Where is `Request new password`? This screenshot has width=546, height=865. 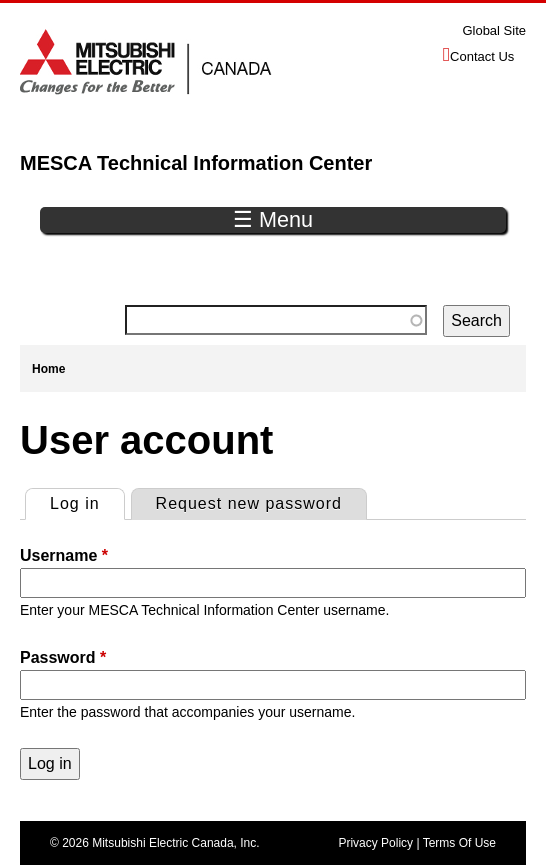
Request new password is located at coordinates (249, 503).